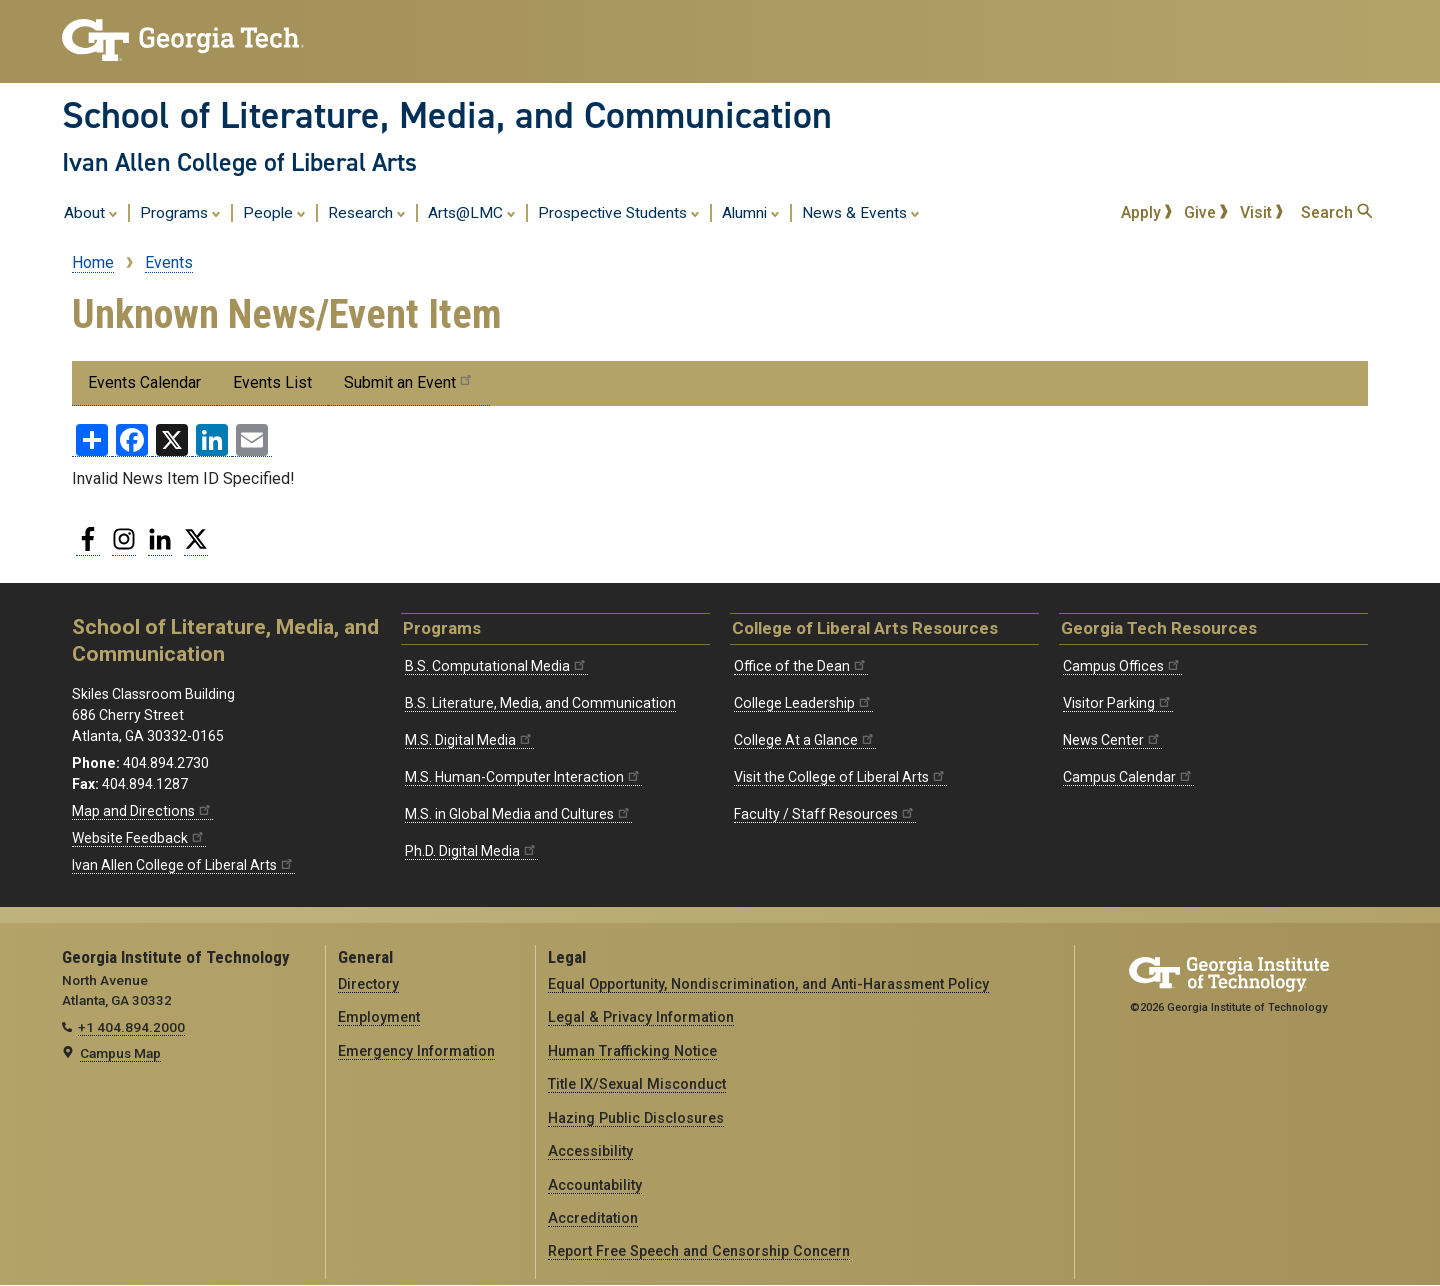 Image resolution: width=1440 pixels, height=1286 pixels. What do you see at coordinates (523, 777) in the screenshot?
I see `M.S. Human-Computer Interaction` at bounding box center [523, 777].